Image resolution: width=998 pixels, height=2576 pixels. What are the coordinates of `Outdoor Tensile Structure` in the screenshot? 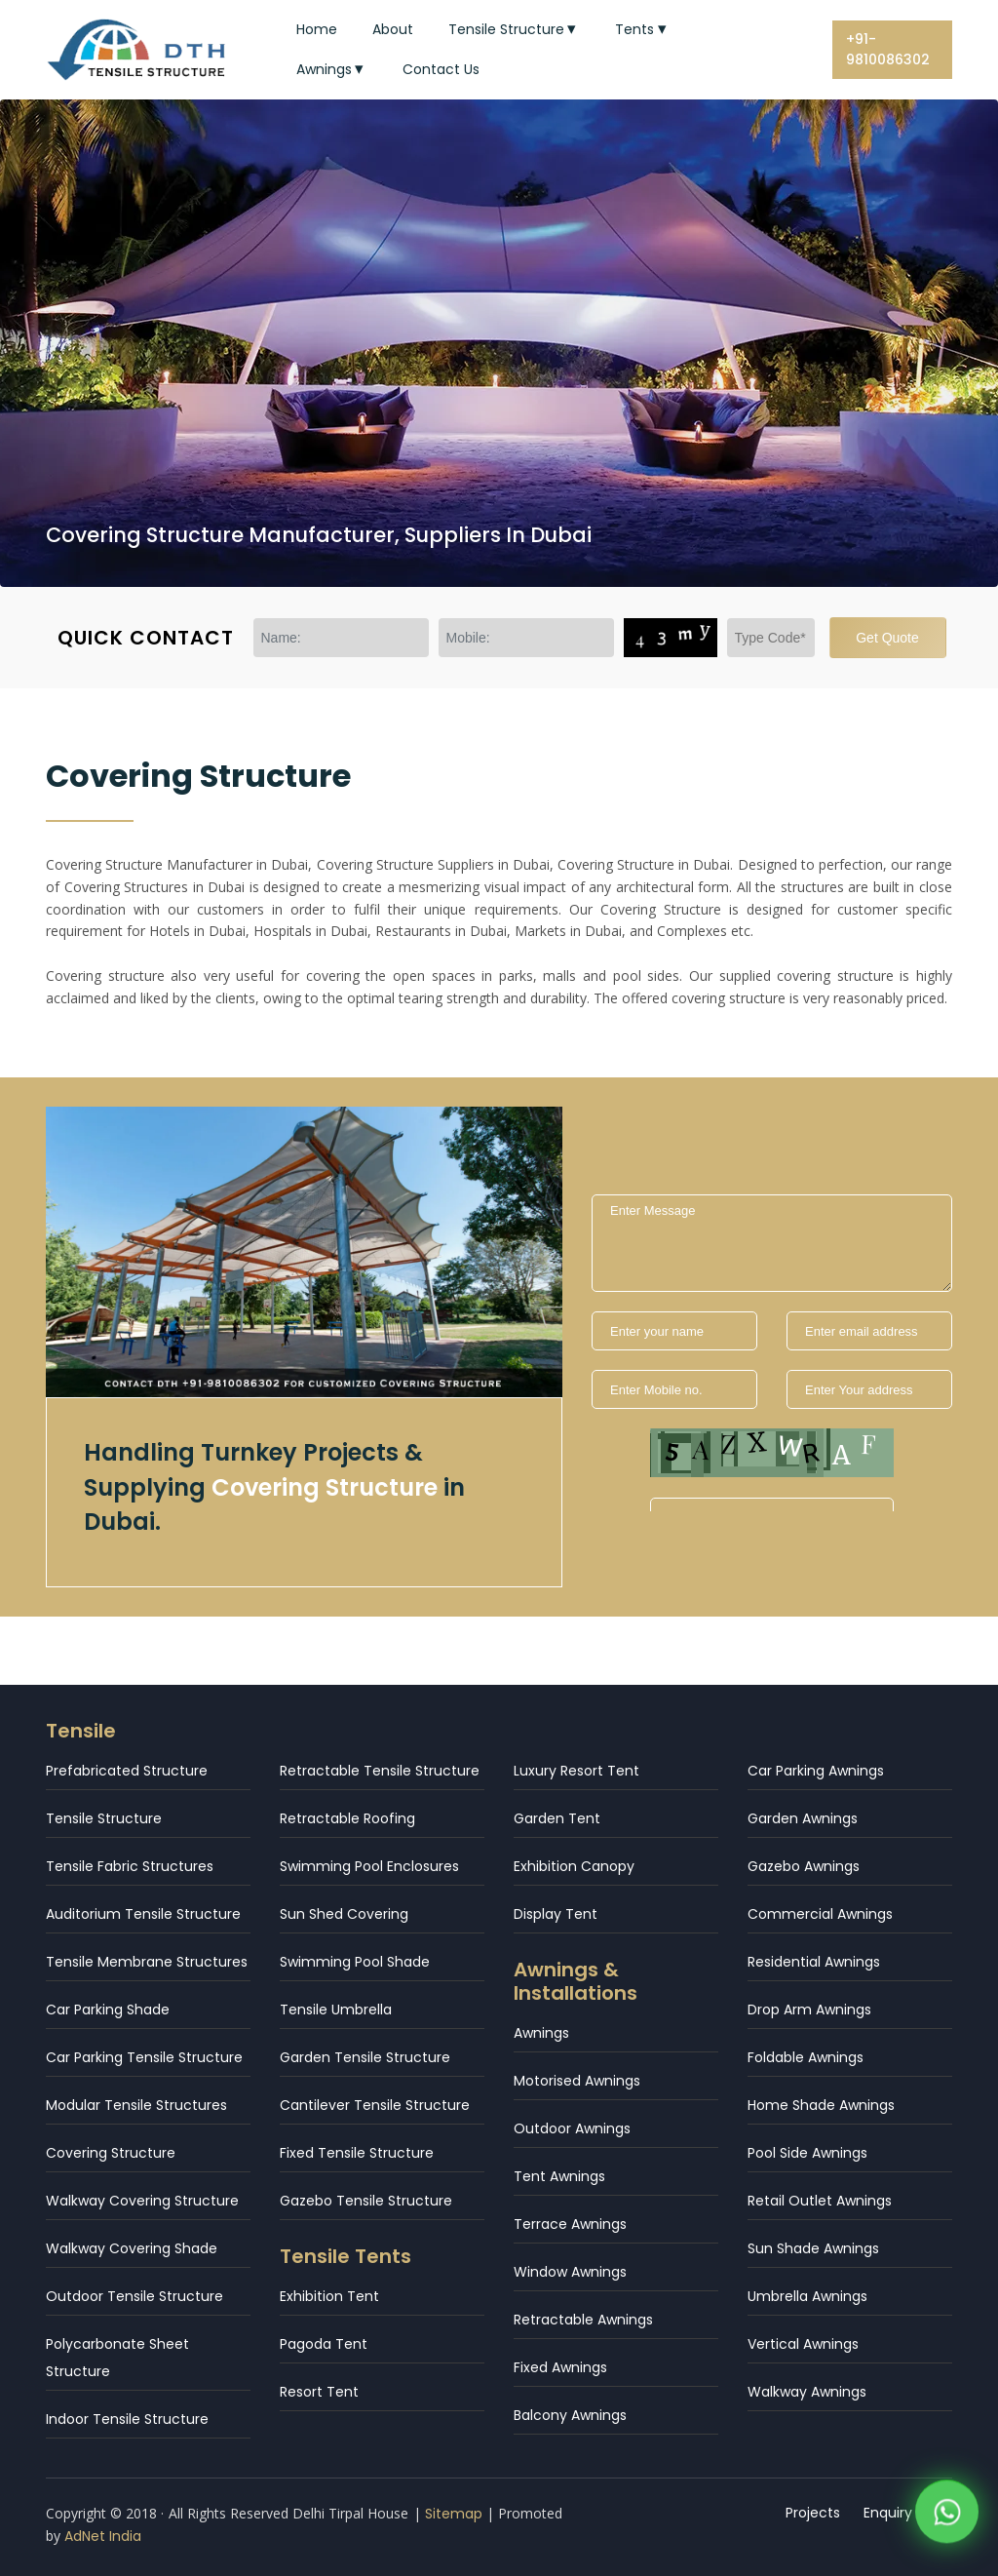 It's located at (134, 2296).